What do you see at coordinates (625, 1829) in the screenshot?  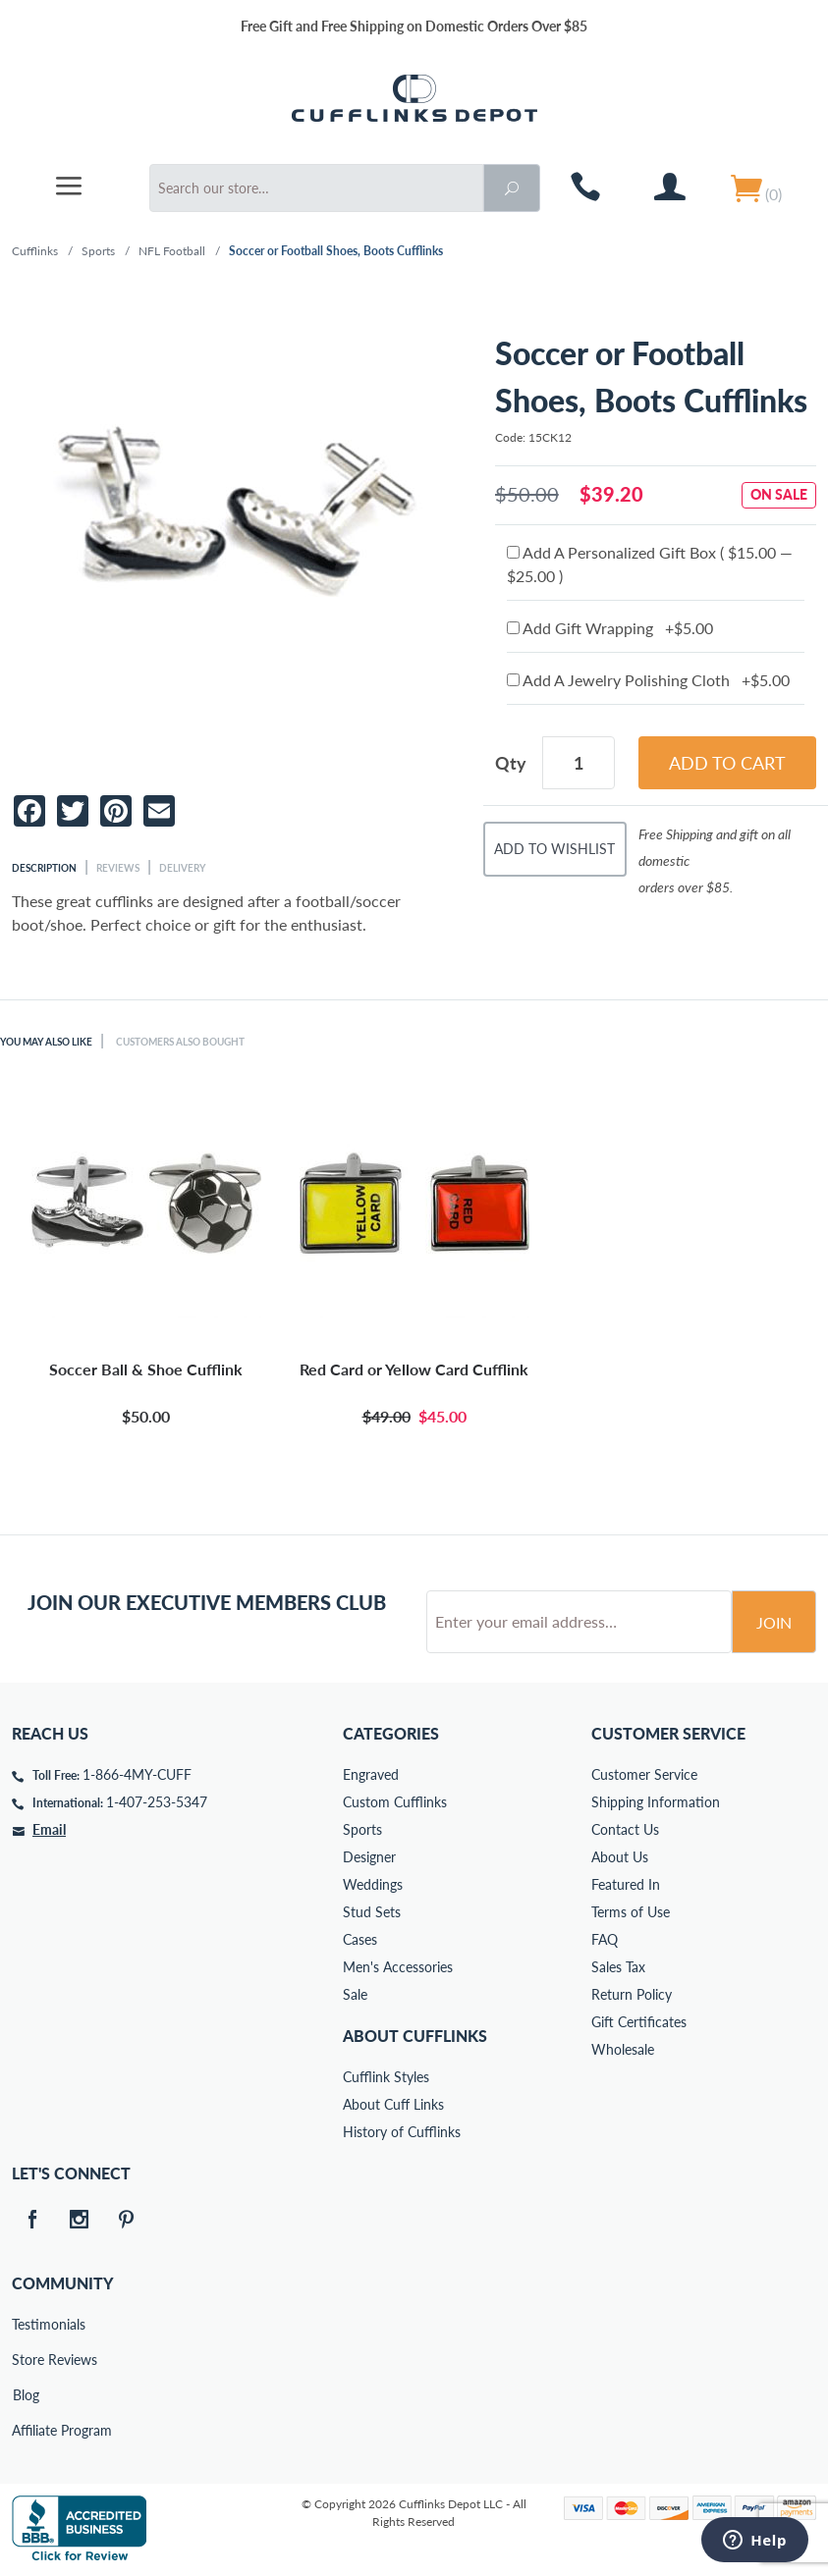 I see `Contact Us` at bounding box center [625, 1829].